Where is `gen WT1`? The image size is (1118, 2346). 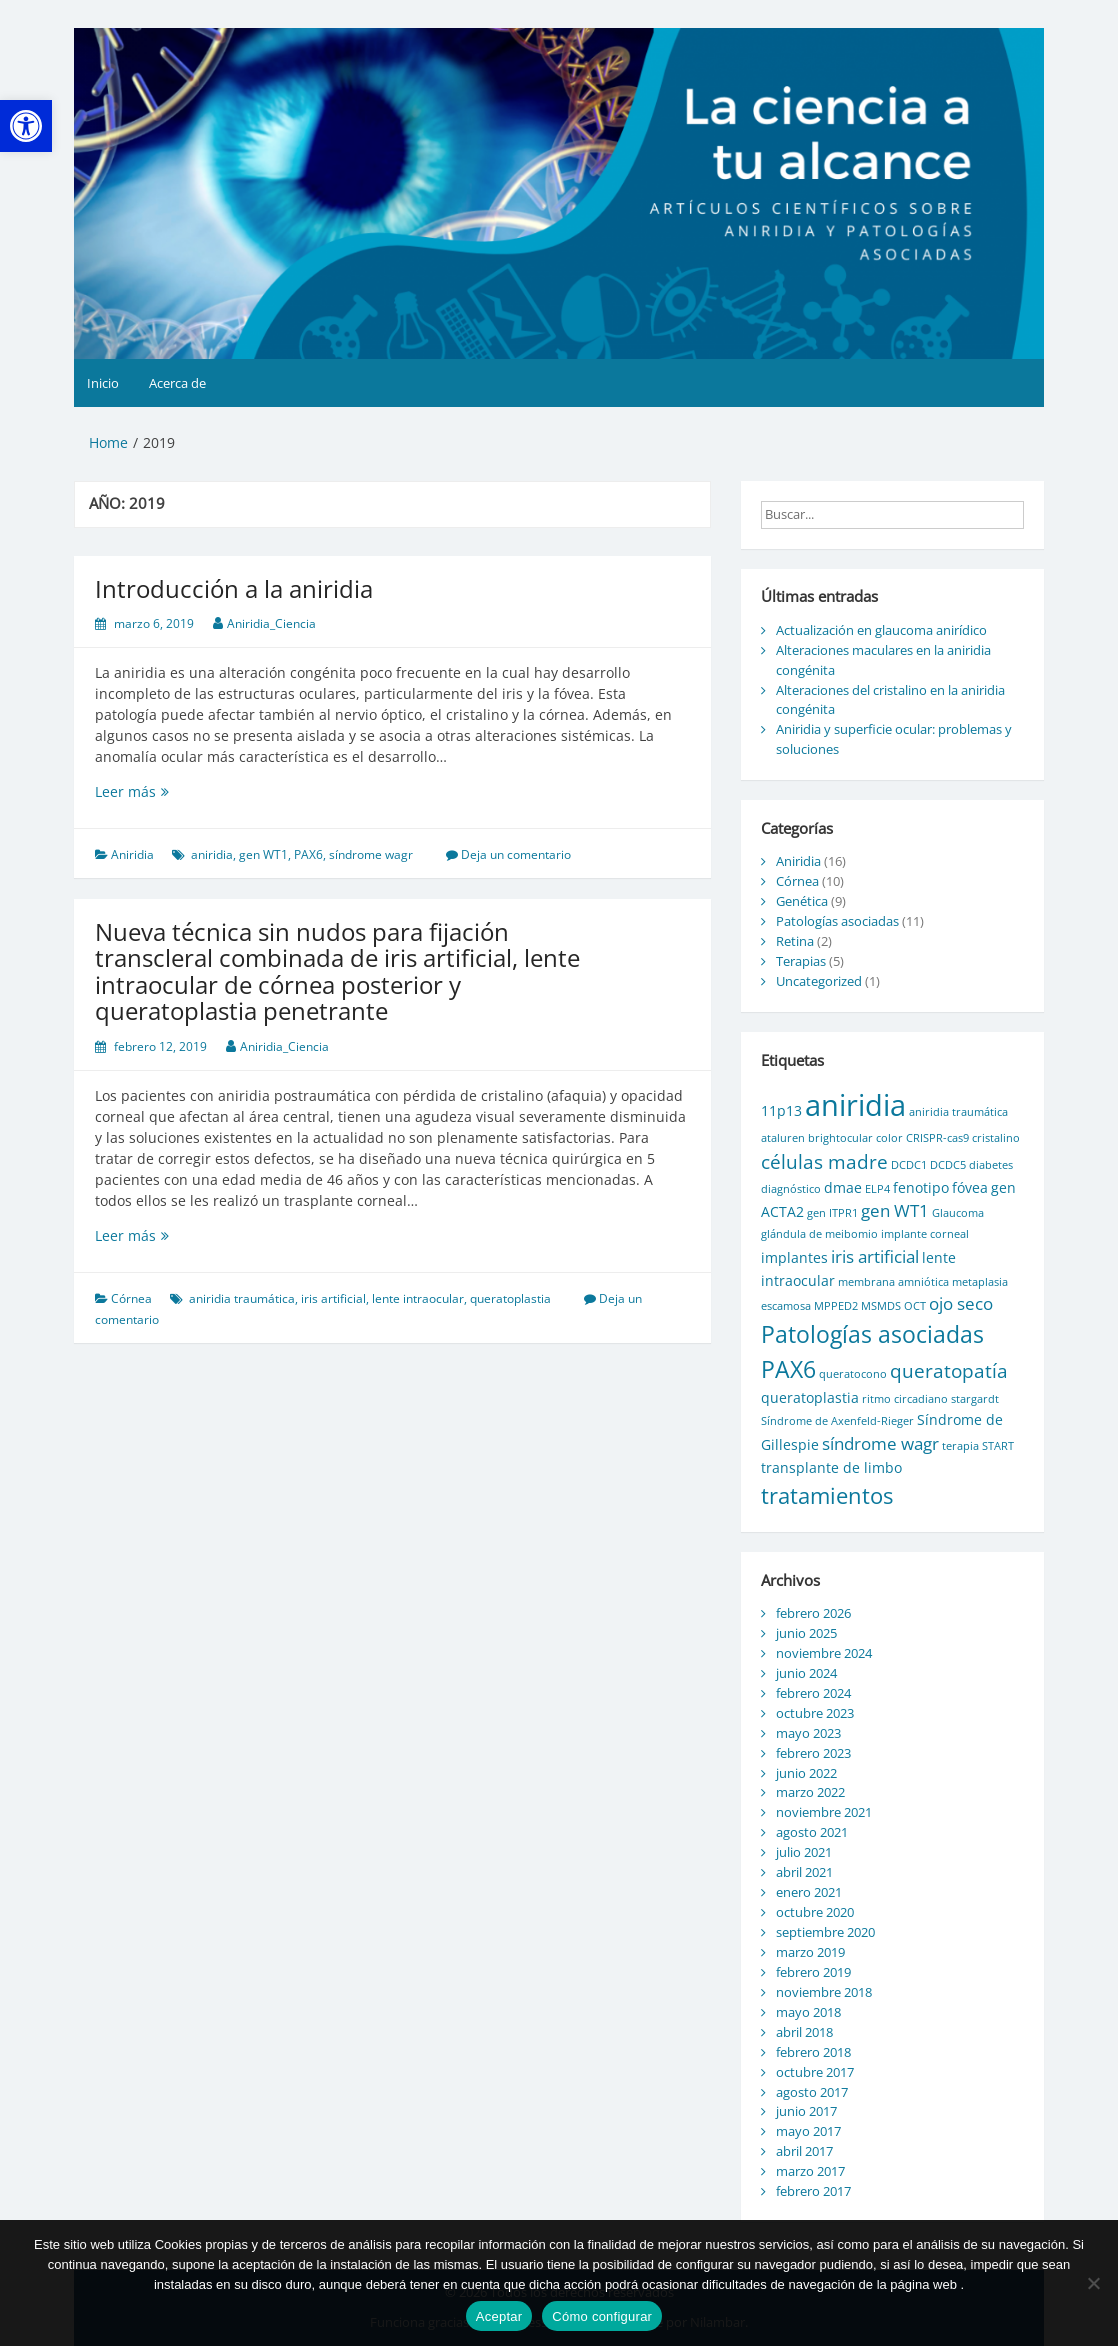 gen WT1 is located at coordinates (263, 854).